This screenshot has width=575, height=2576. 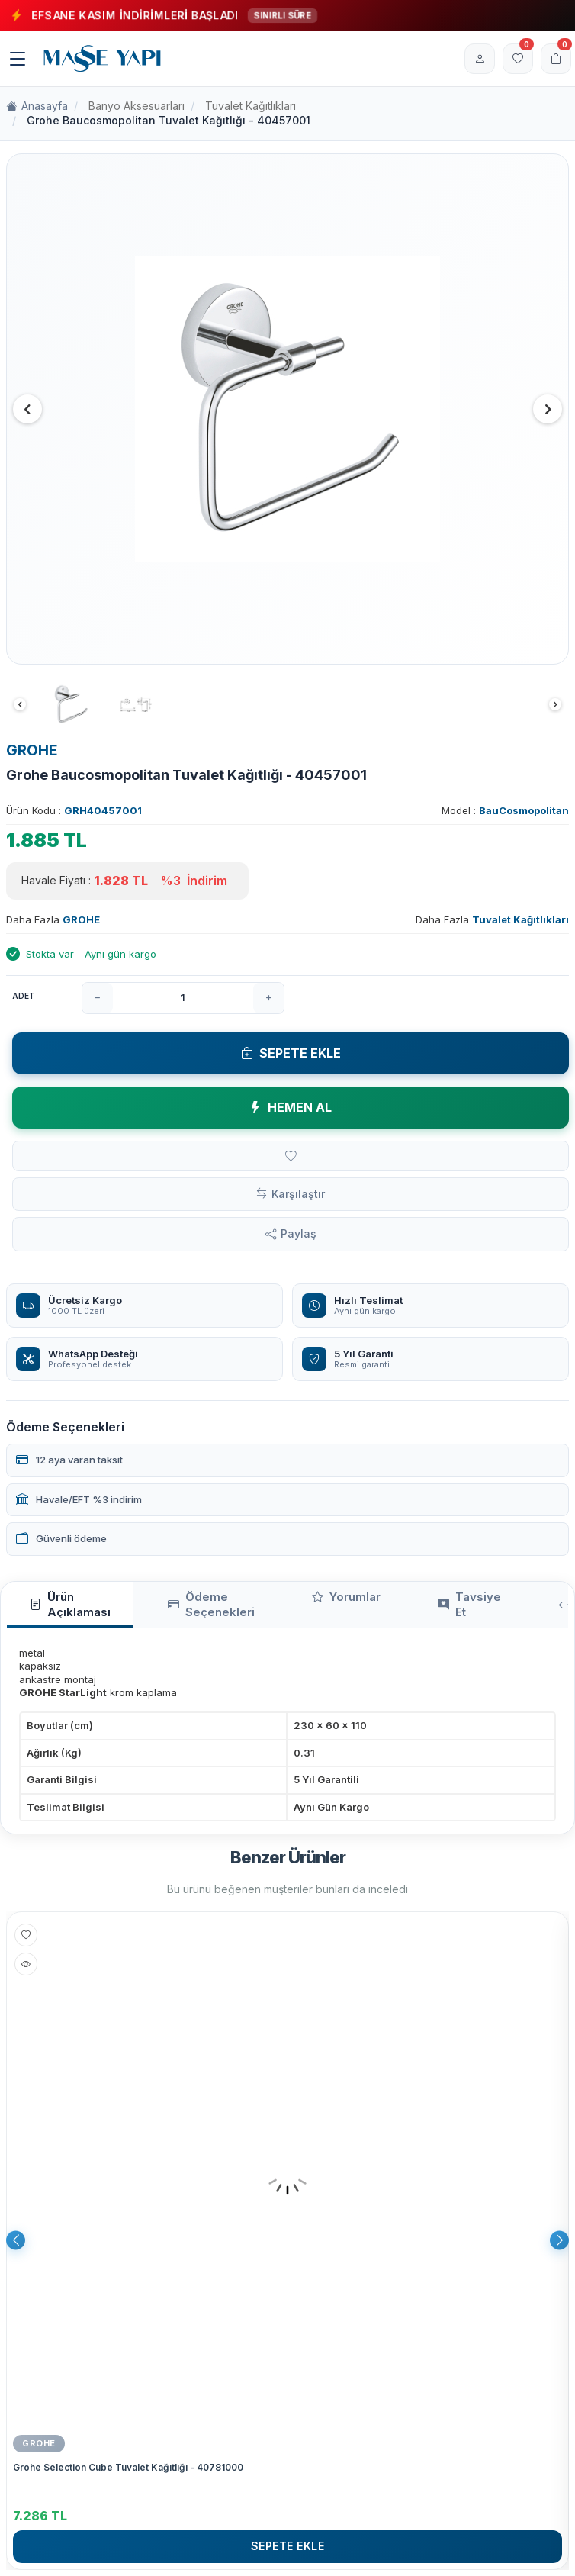 I want to click on Sepete Ekle, so click(x=291, y=1053).